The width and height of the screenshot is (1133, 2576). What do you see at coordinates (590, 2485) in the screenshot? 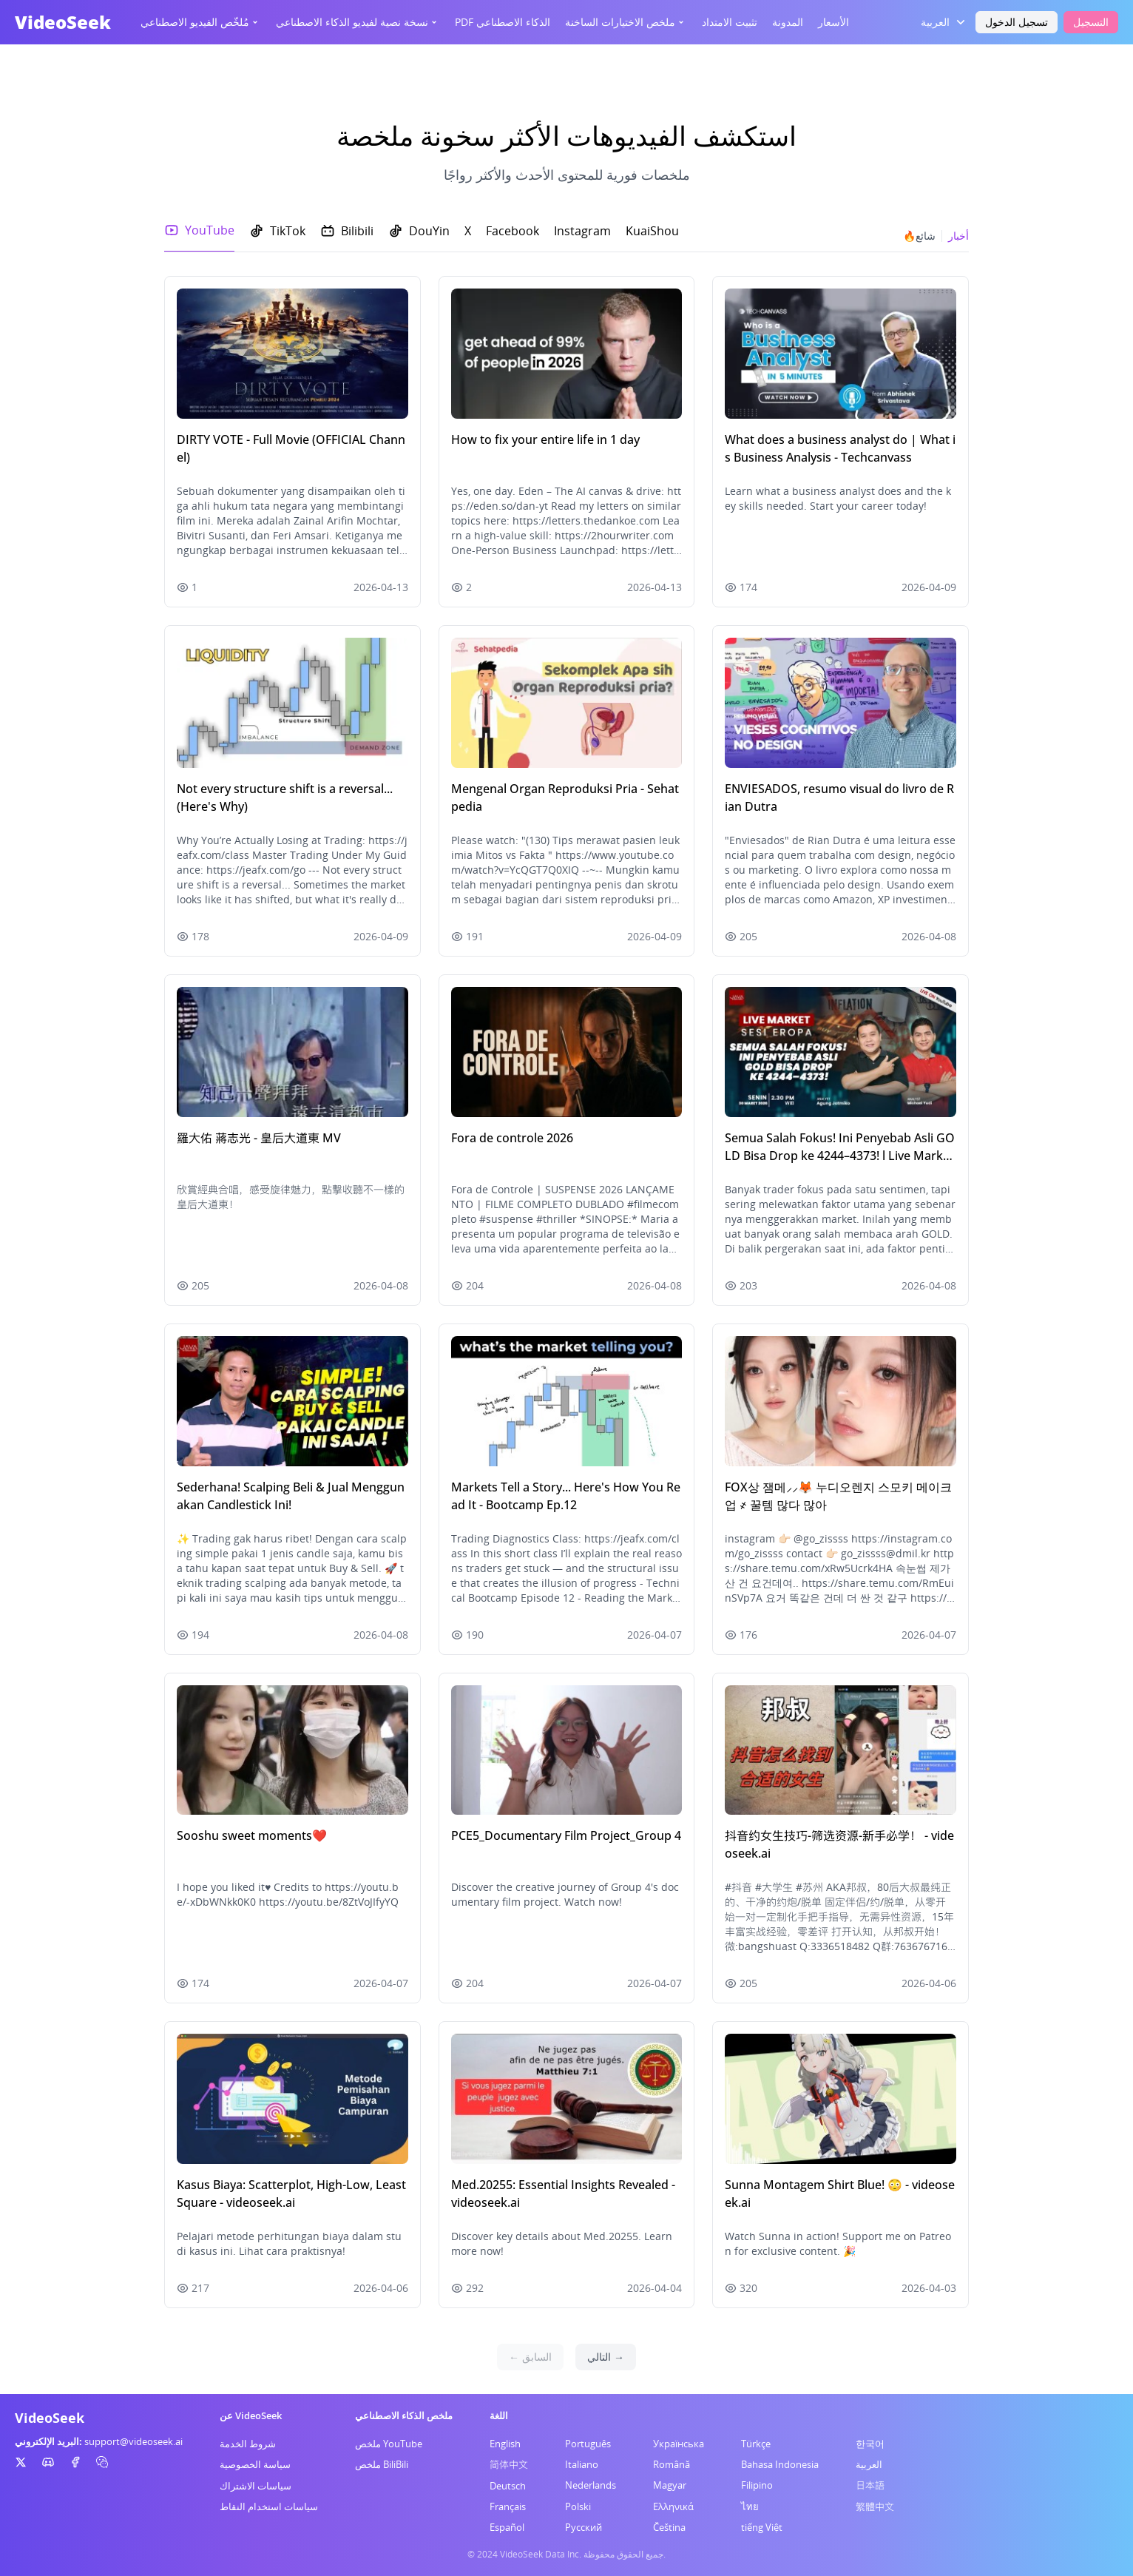
I see `Nederlands` at bounding box center [590, 2485].